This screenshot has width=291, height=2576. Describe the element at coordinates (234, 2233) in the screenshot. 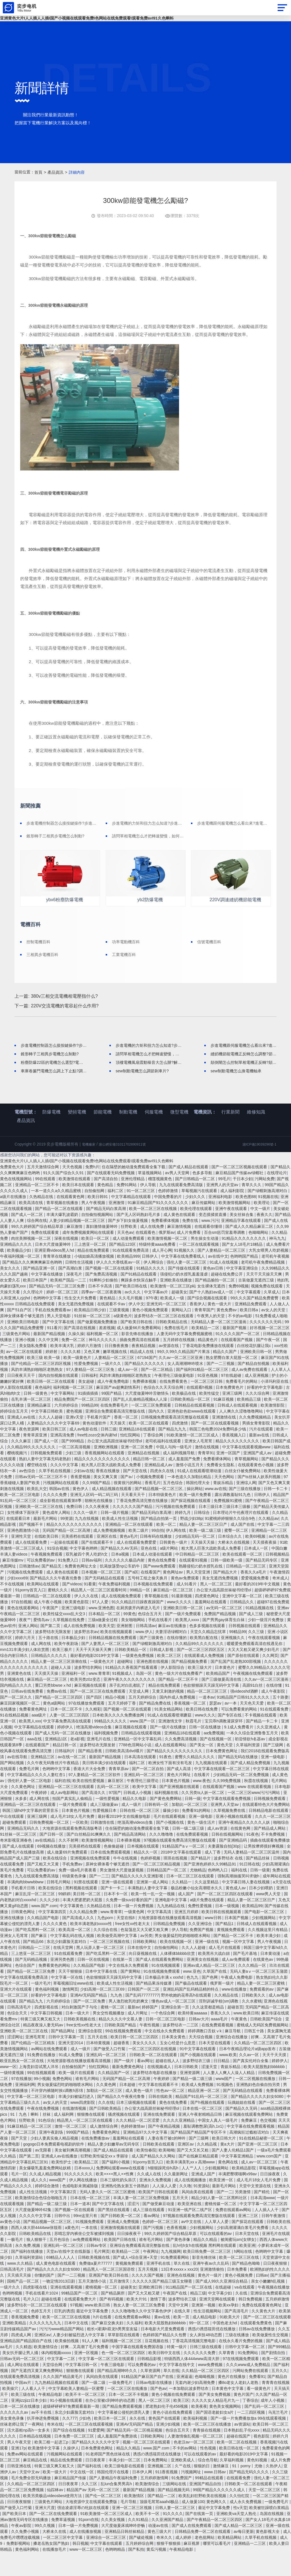

I see `免费在线观看av网站` at that location.